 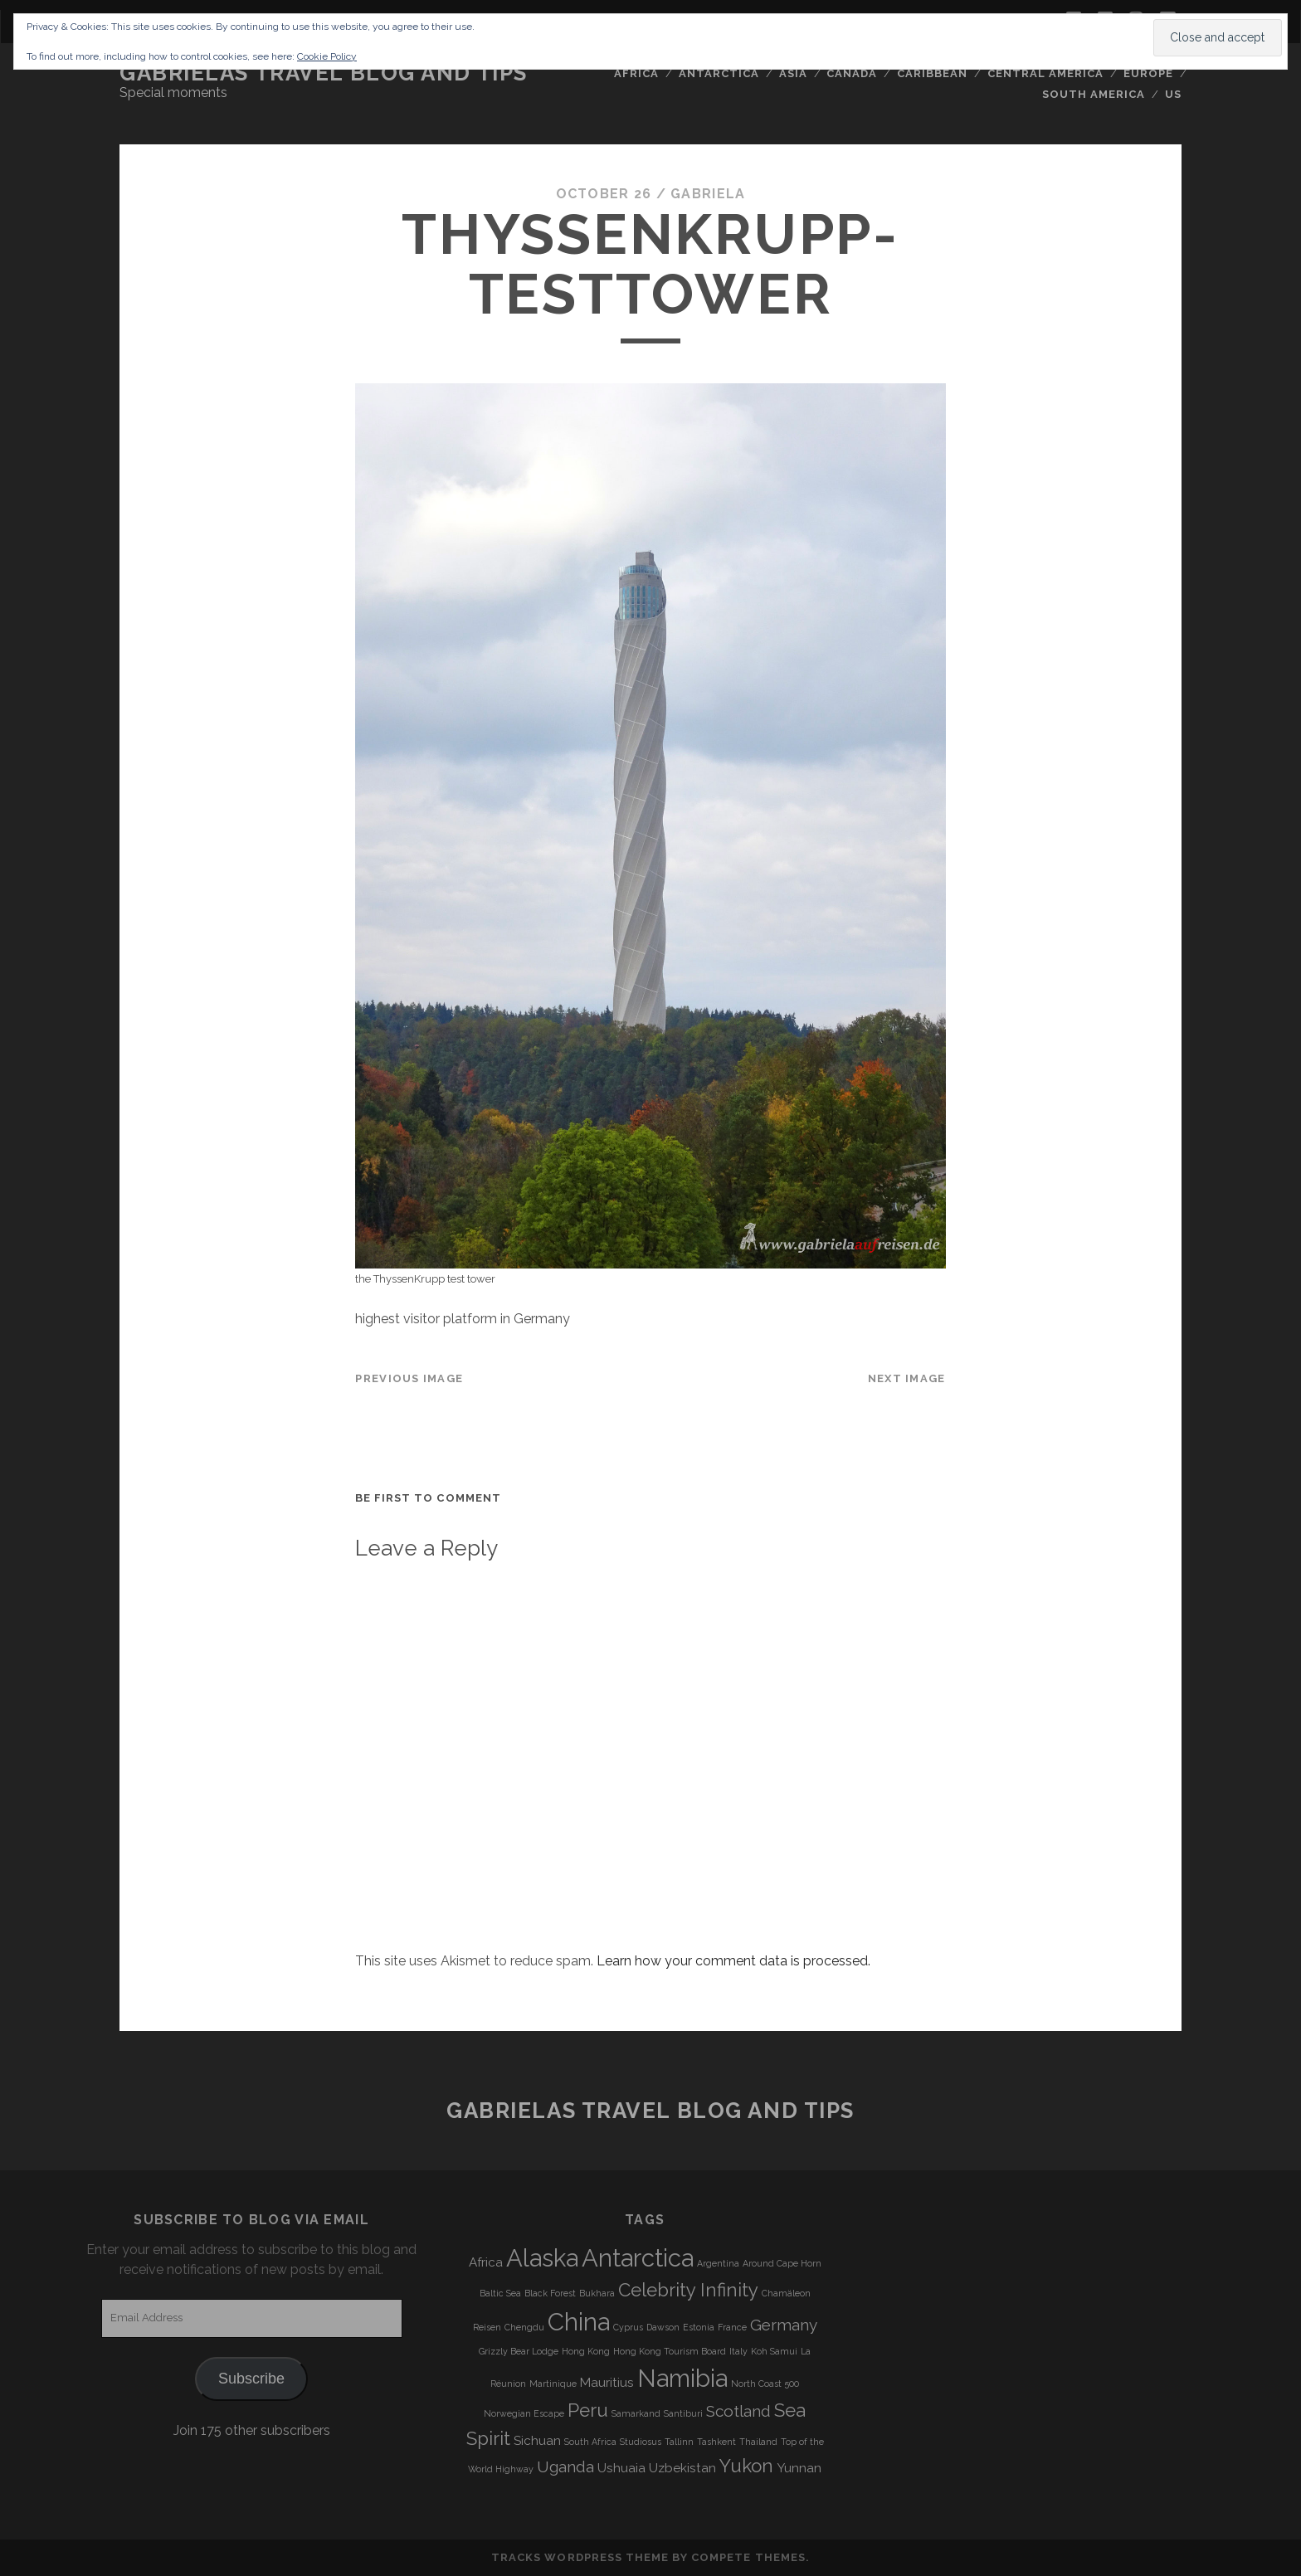 What do you see at coordinates (409, 1378) in the screenshot?
I see `Previous Image` at bounding box center [409, 1378].